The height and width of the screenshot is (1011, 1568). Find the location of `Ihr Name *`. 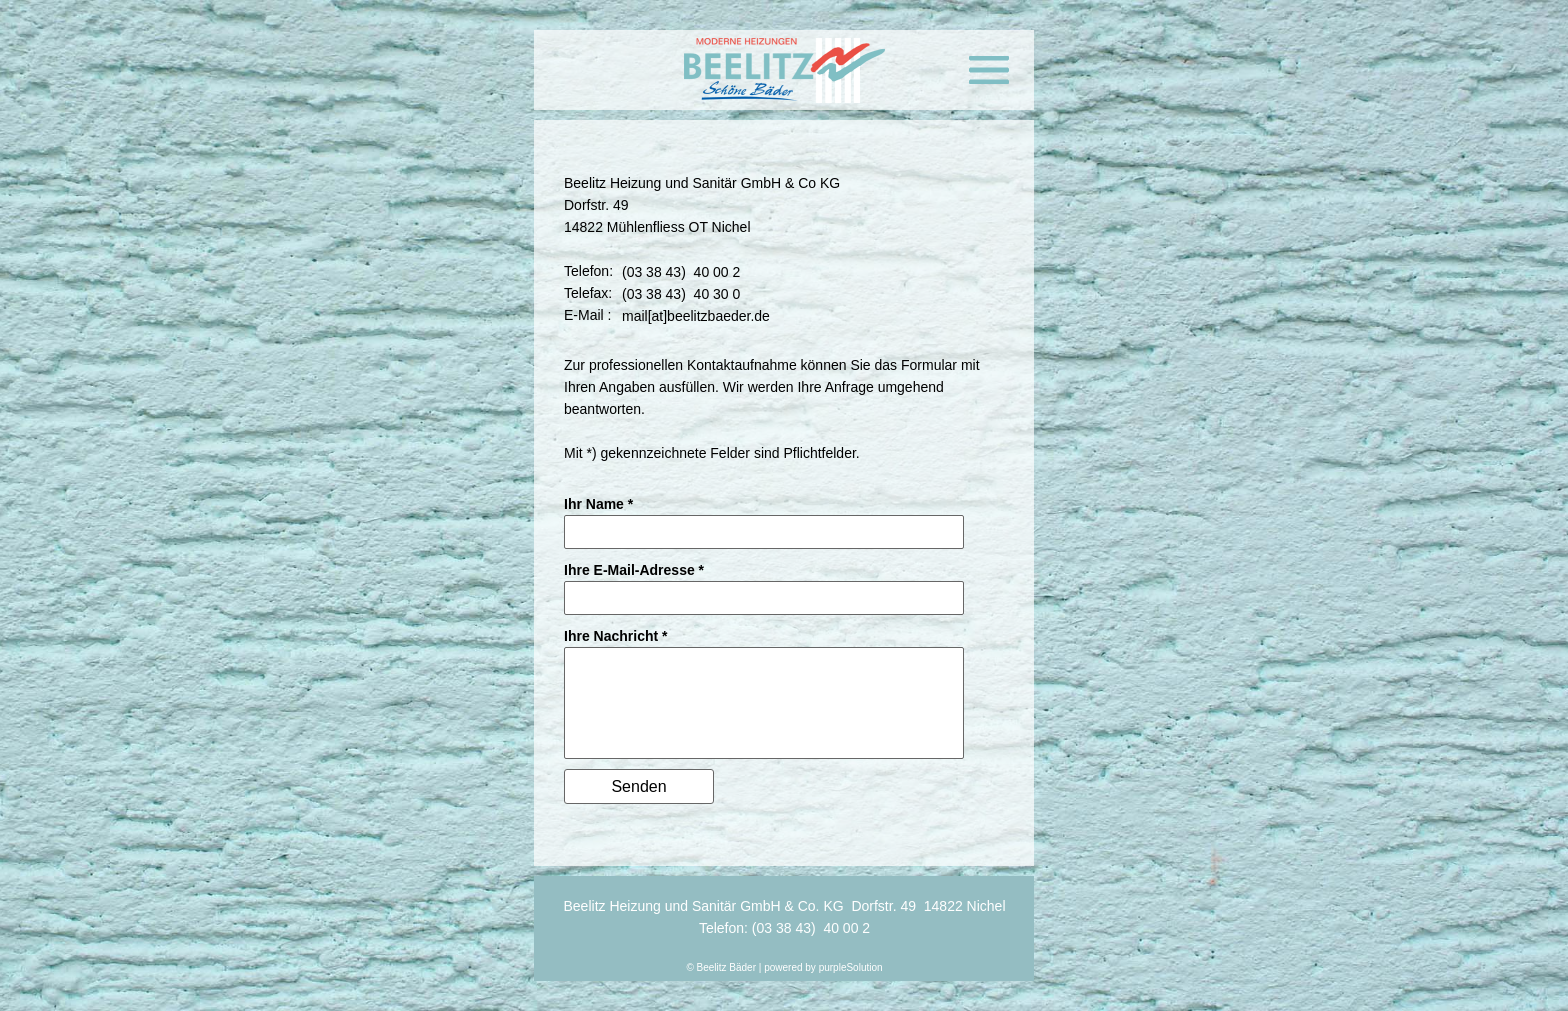

Ihr Name * is located at coordinates (598, 504).